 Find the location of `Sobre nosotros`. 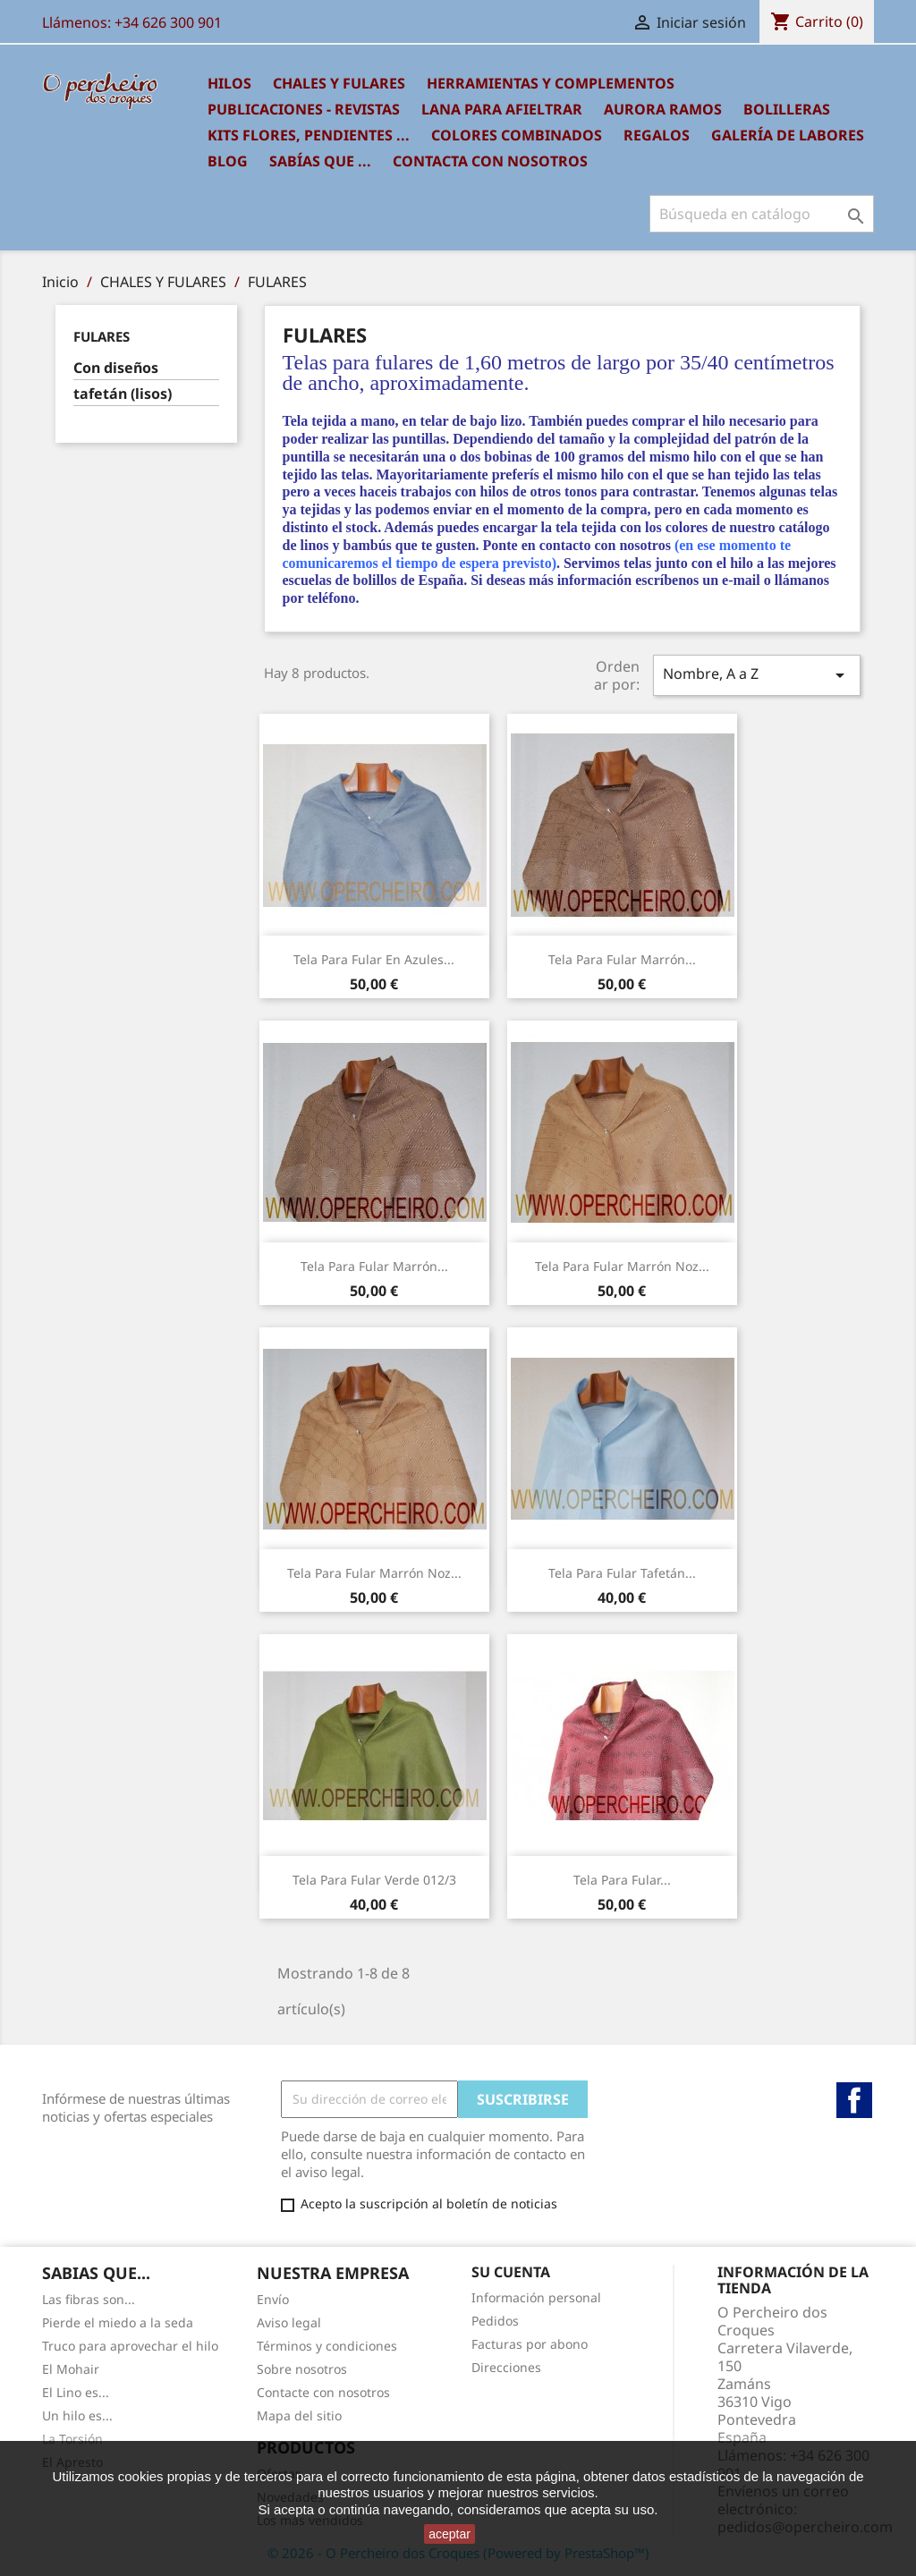

Sobre nosotros is located at coordinates (302, 2368).